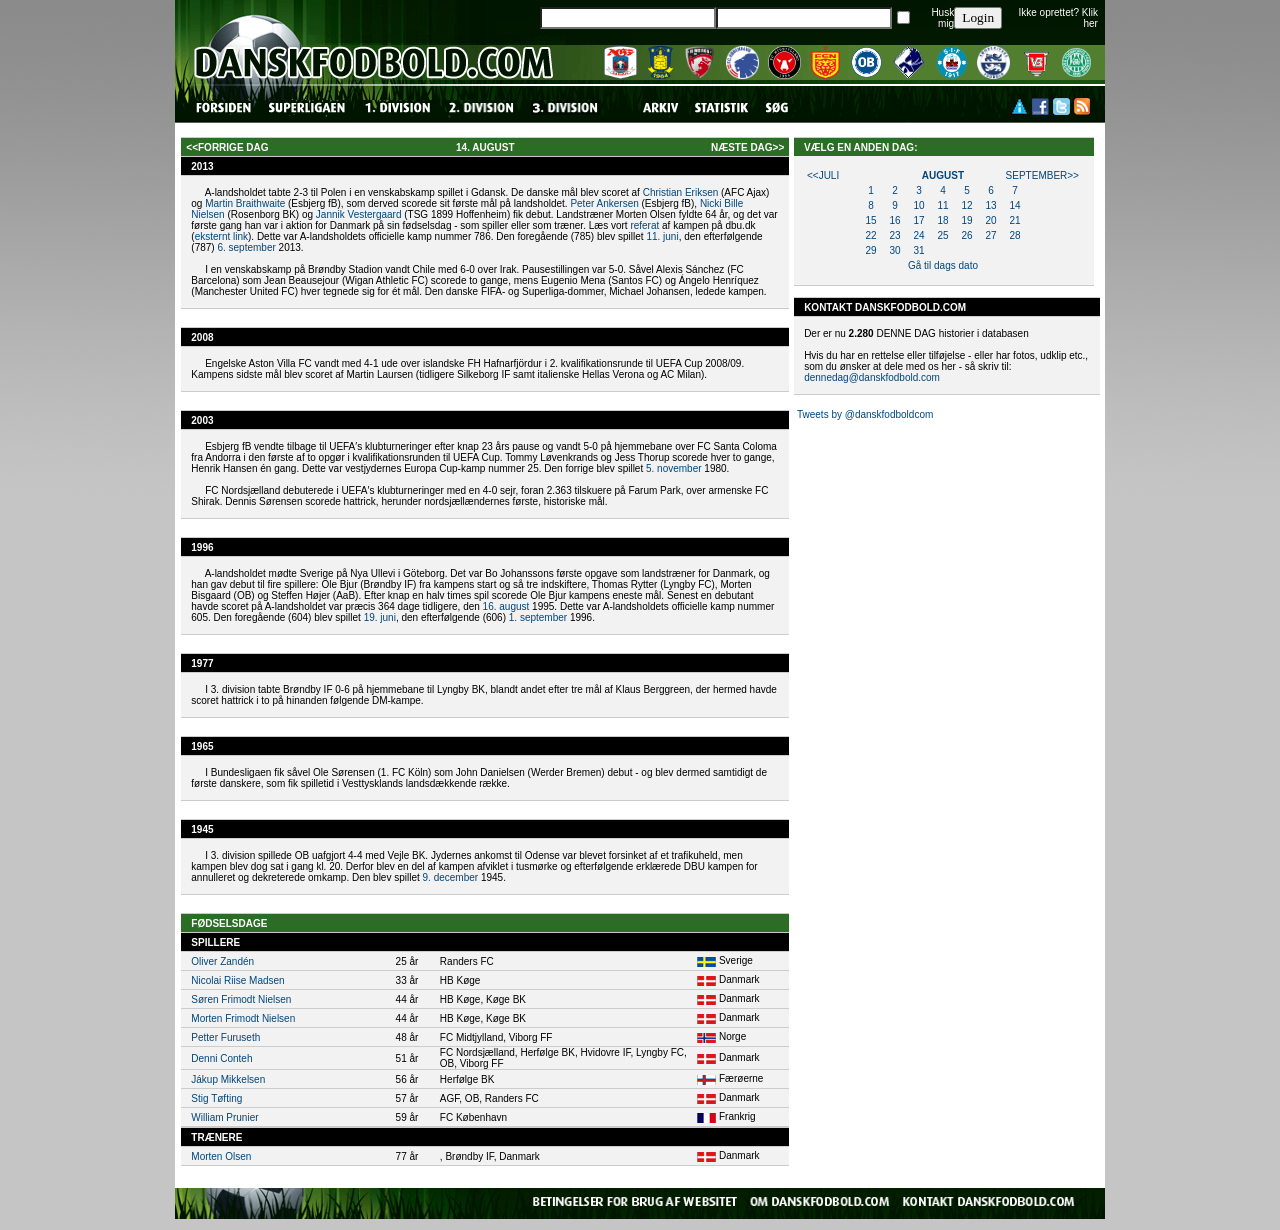  I want to click on dennedag@danskfodbold.com, so click(872, 377).